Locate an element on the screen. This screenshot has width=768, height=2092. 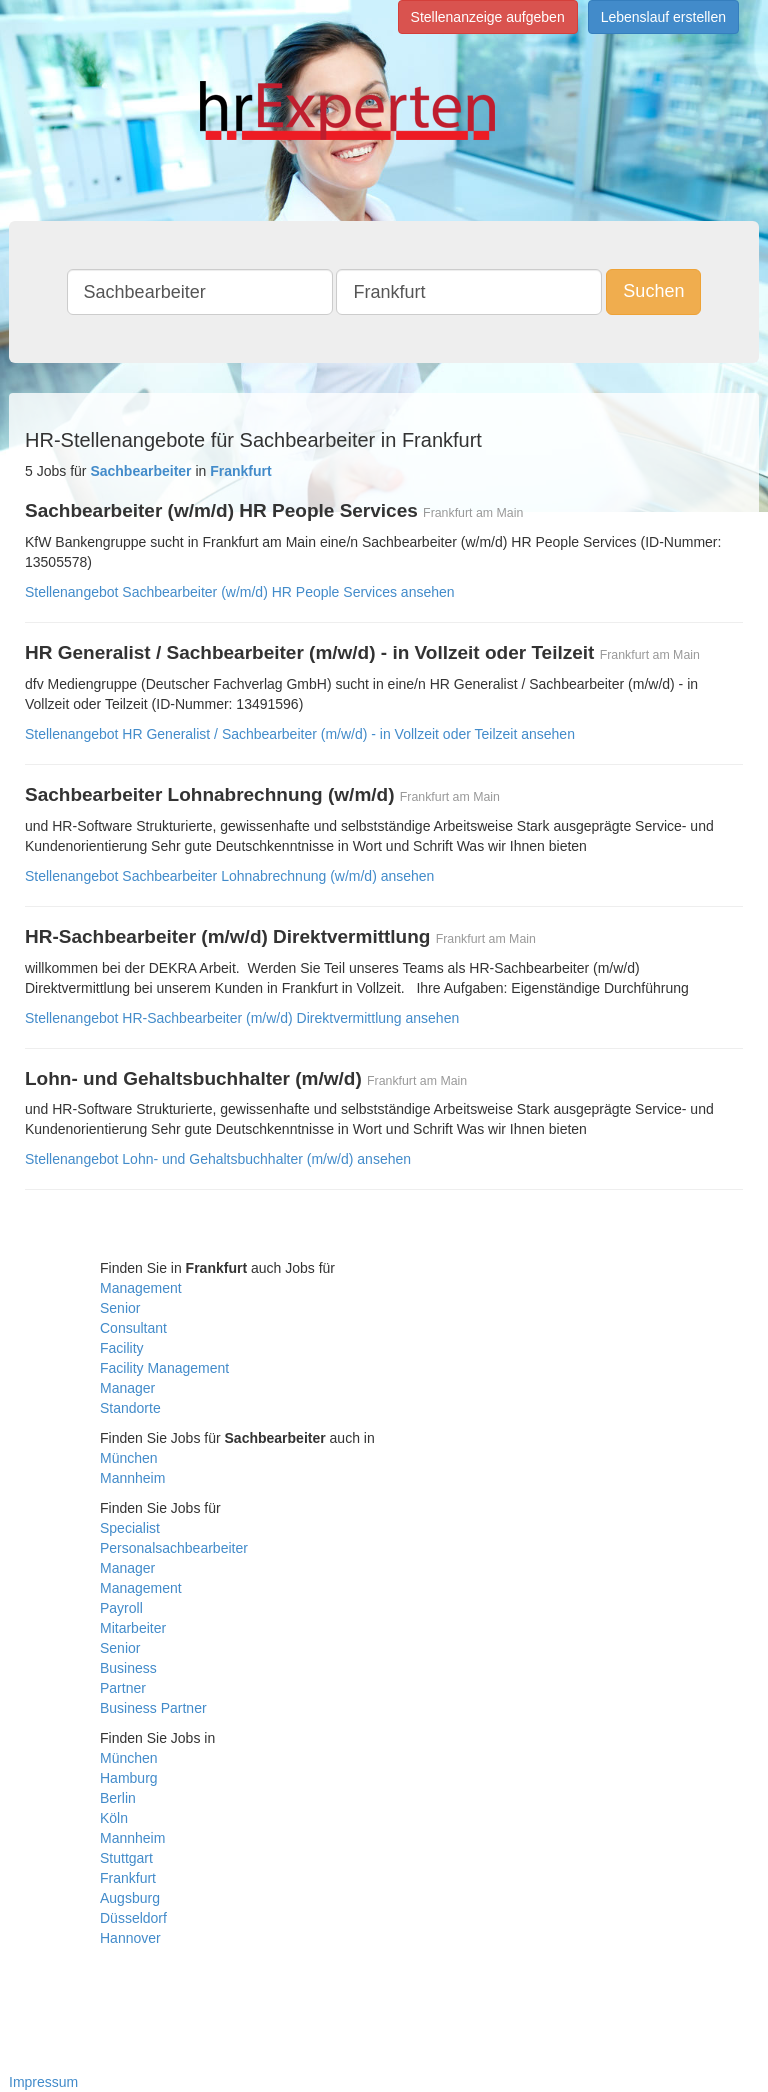
Manager is located at coordinates (127, 1388).